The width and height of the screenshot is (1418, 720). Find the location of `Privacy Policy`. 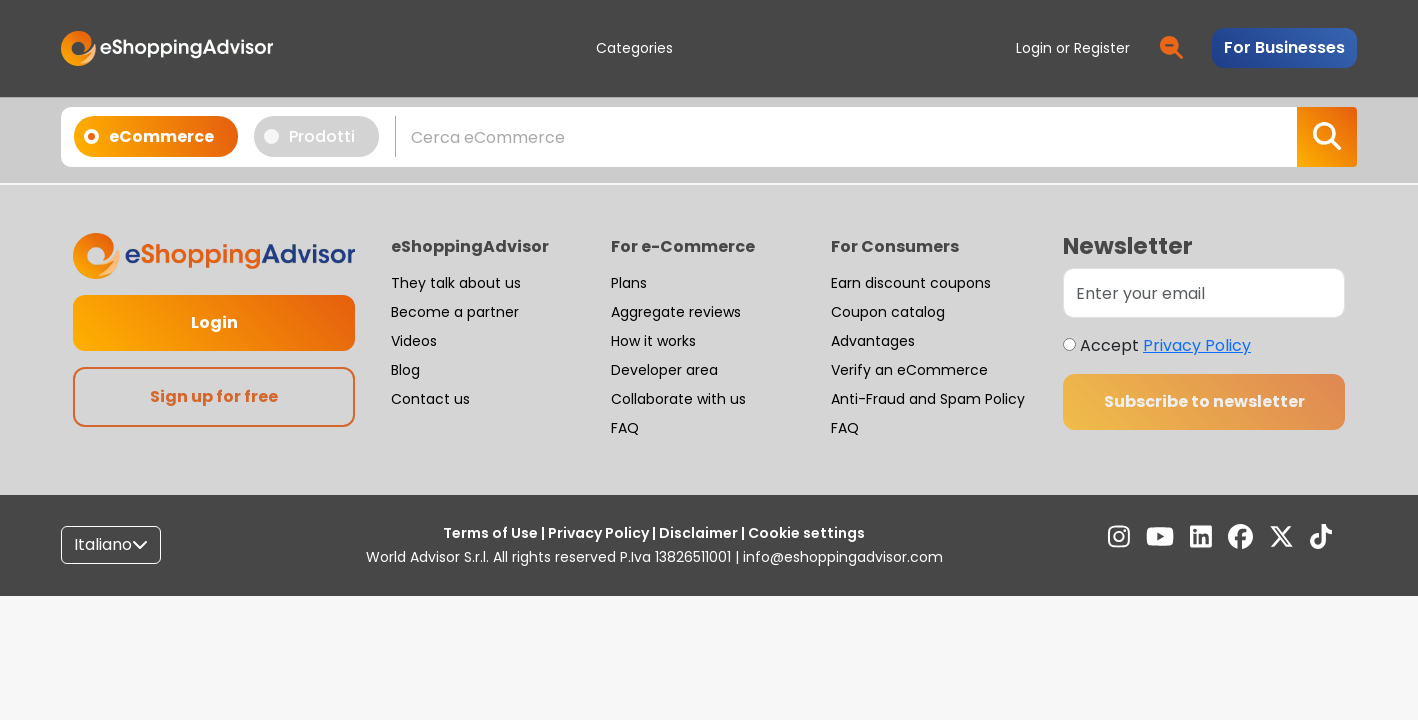

Privacy Policy is located at coordinates (1197, 345).